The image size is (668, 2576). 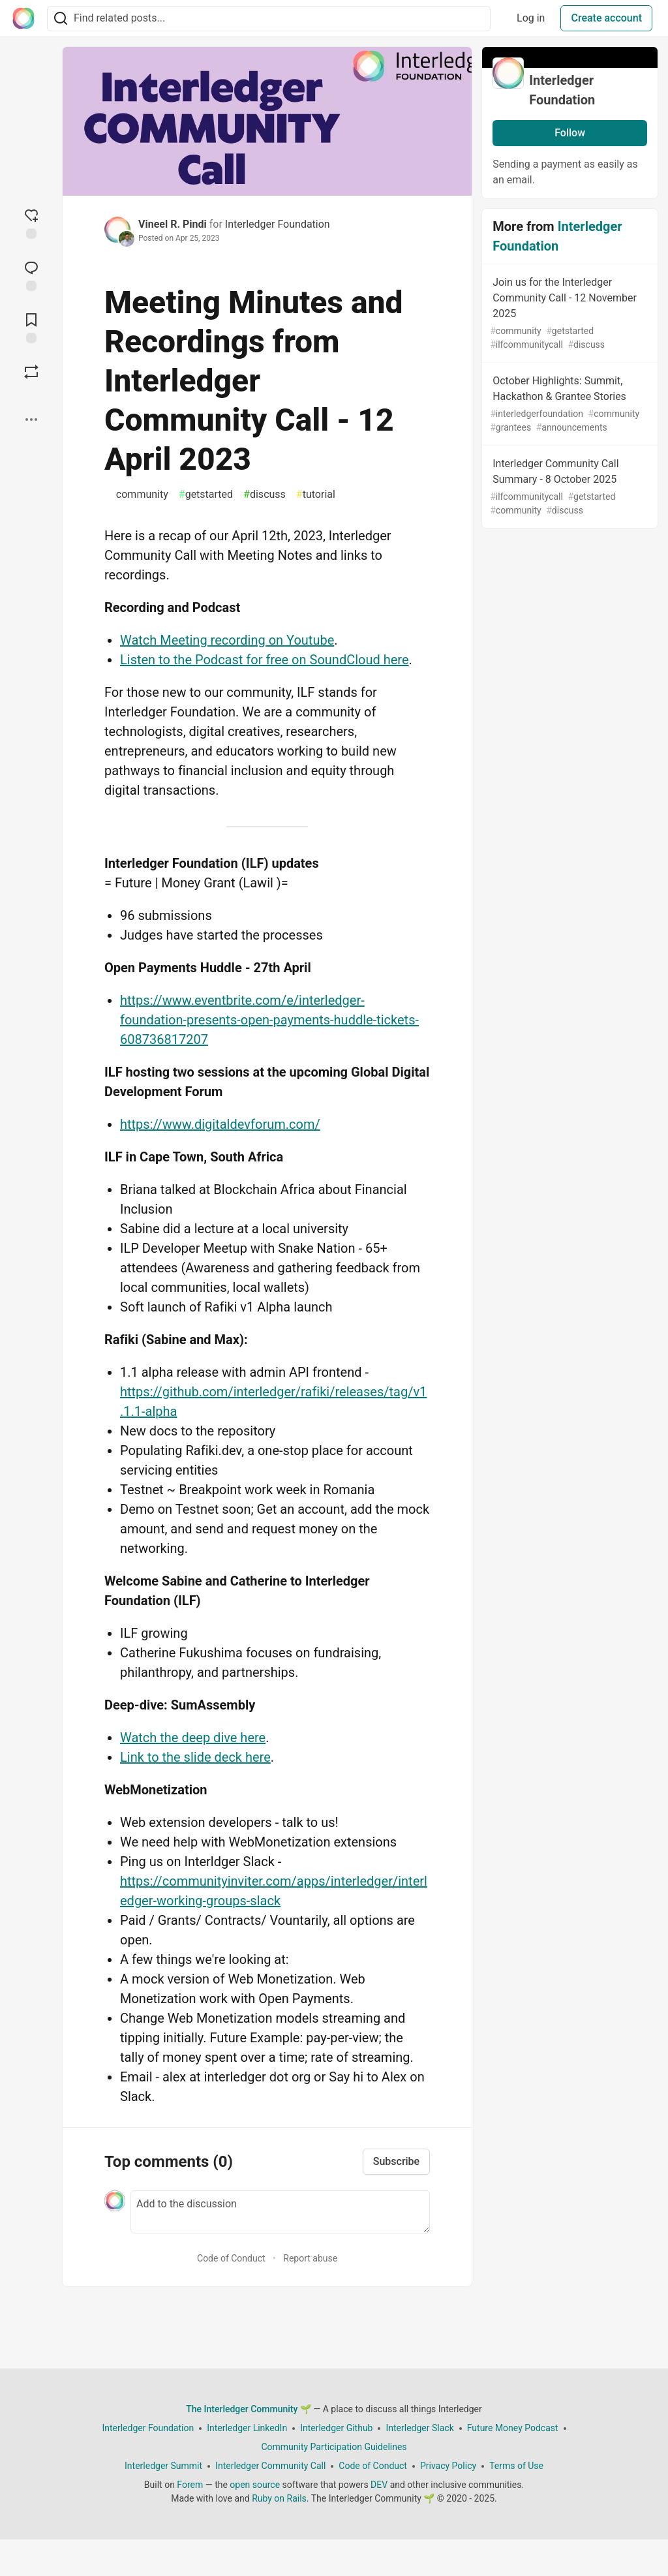 I want to click on open source, so click(x=255, y=2484).